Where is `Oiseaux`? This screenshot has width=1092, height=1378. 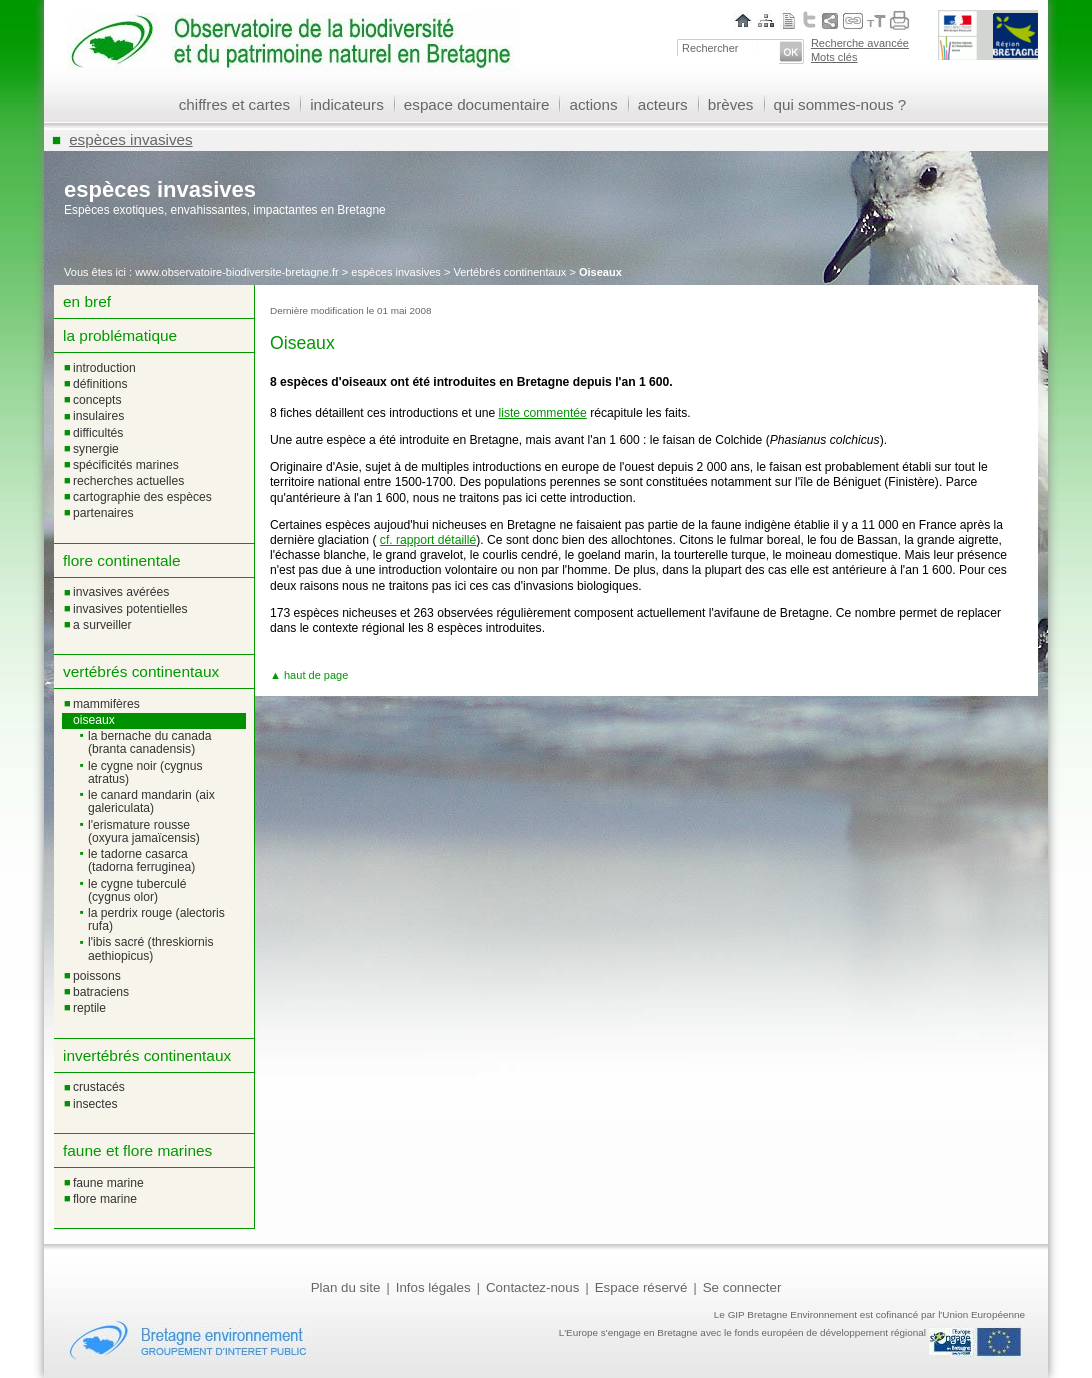
Oiseaux is located at coordinates (94, 720).